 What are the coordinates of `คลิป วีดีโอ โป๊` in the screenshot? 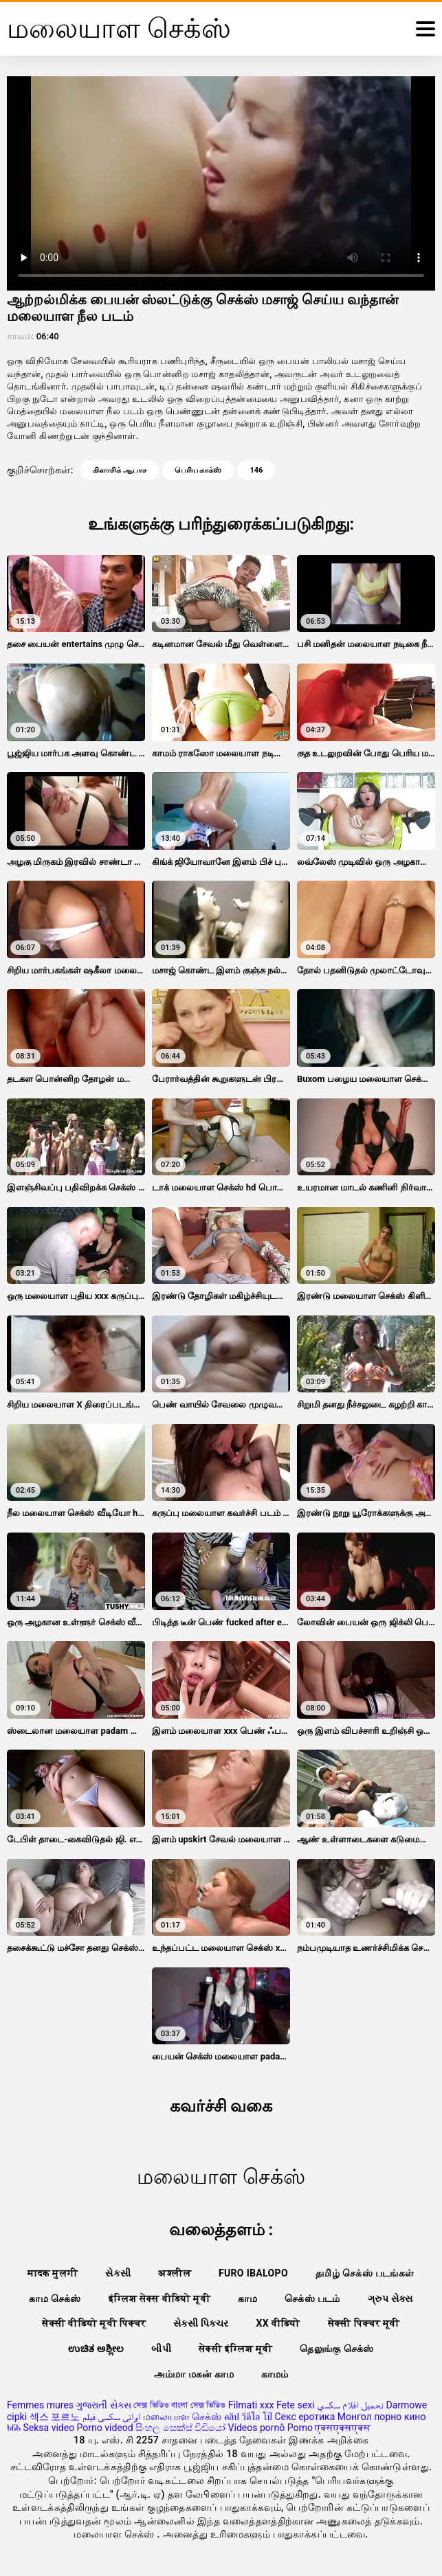 It's located at (248, 2416).